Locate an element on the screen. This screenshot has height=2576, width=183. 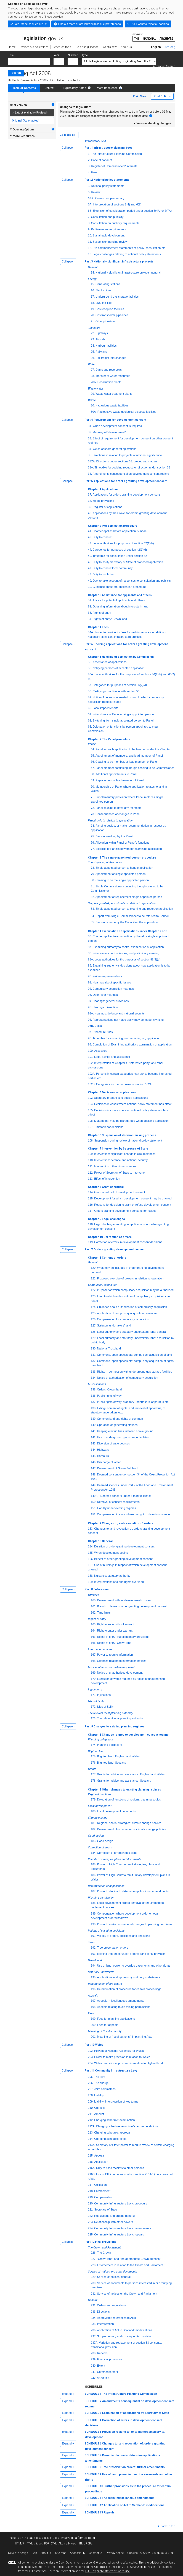
Fees is located at coordinates (94, 172).